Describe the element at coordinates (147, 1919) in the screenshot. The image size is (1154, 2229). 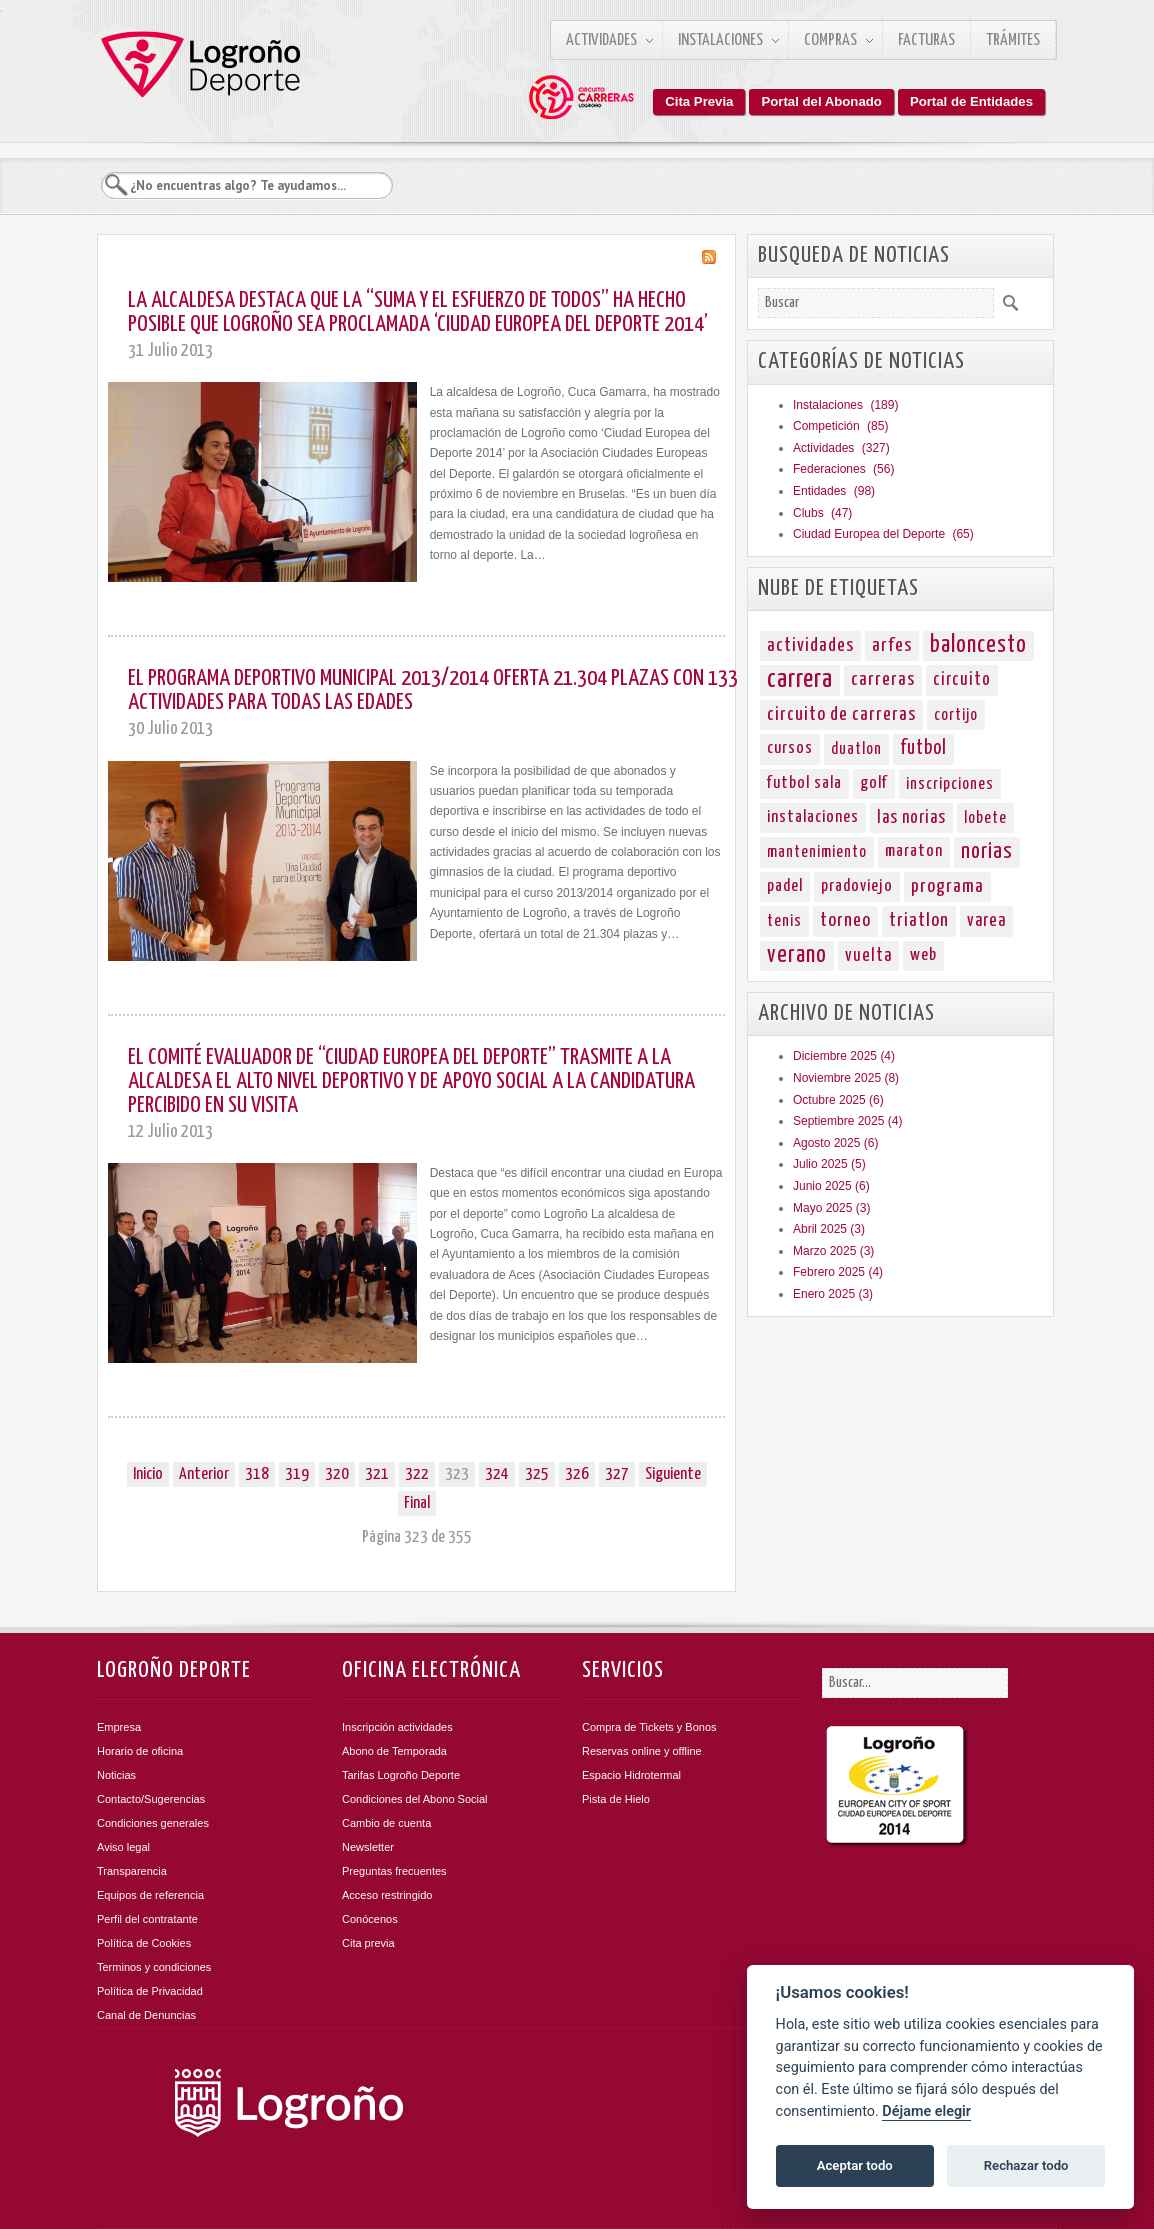
I see `Perfil del contratante` at that location.